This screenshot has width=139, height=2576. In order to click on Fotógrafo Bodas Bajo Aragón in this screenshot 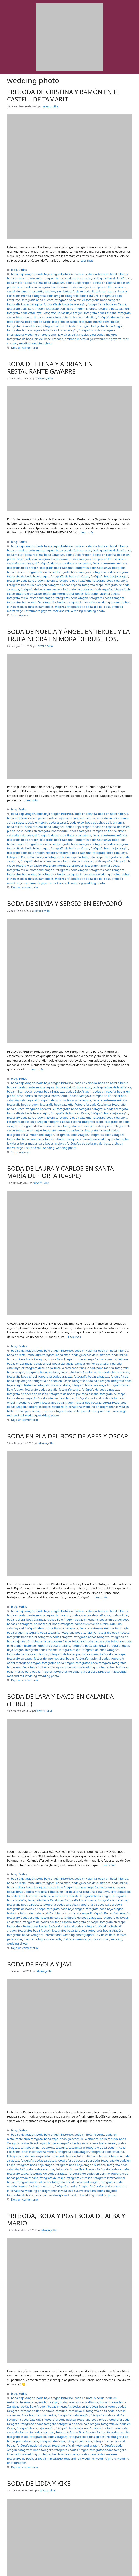, I will do `click(43, 302)`.